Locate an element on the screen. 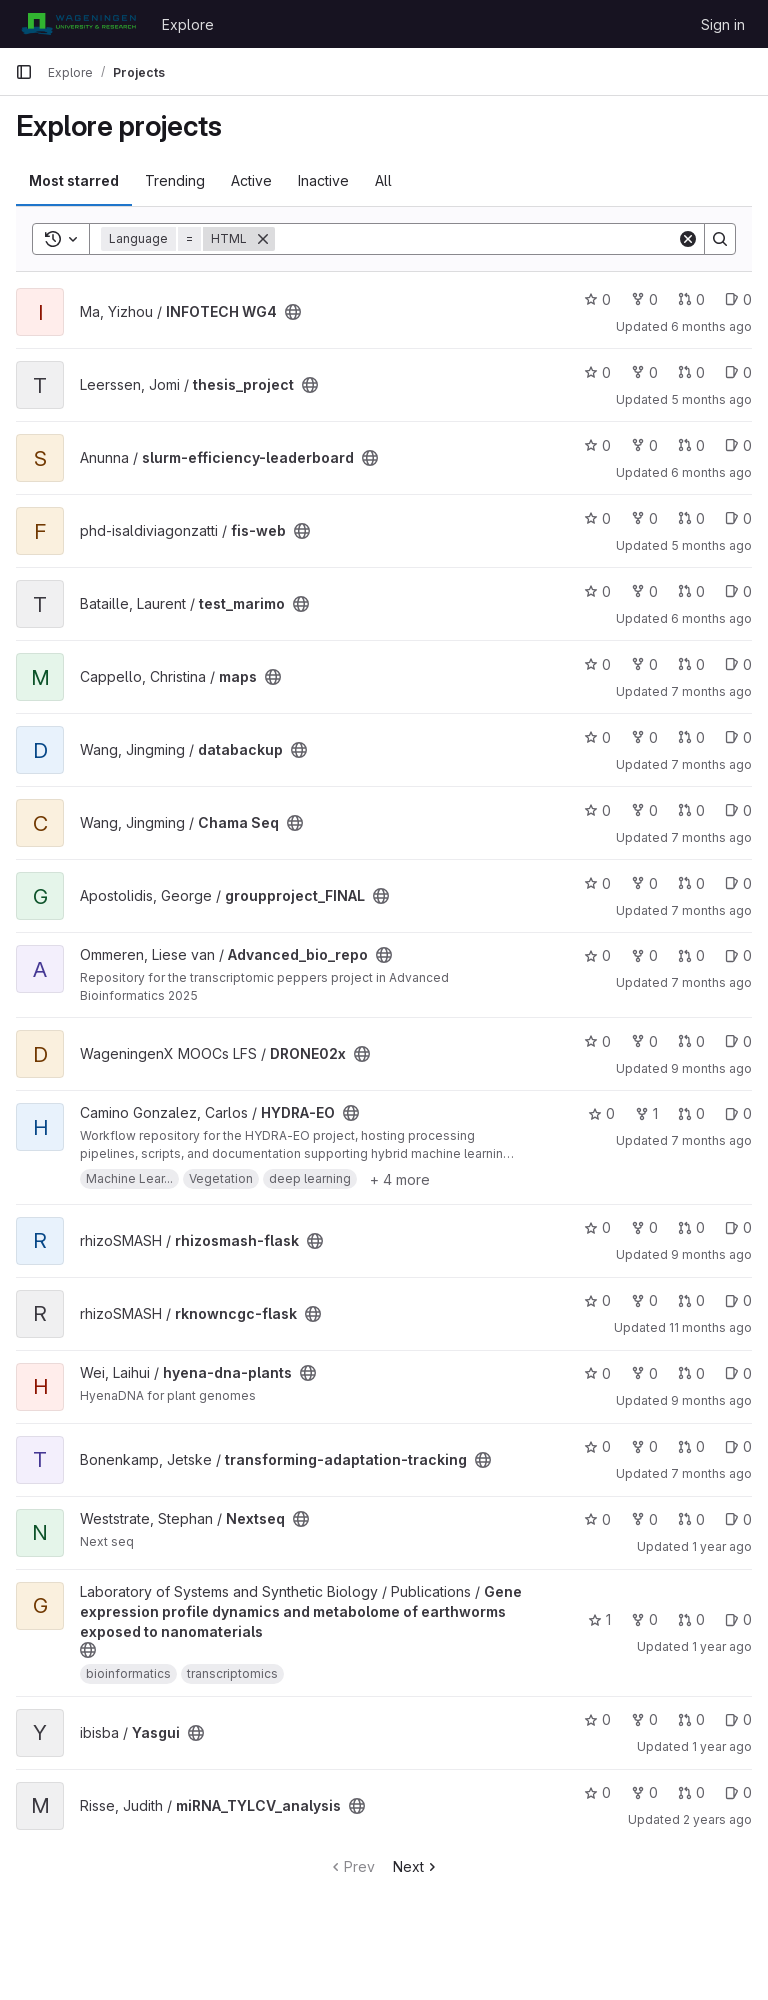 The image size is (768, 2000). 0 [slurm-efficiency-leaderboard has 0 open issues] is located at coordinates (738, 445).